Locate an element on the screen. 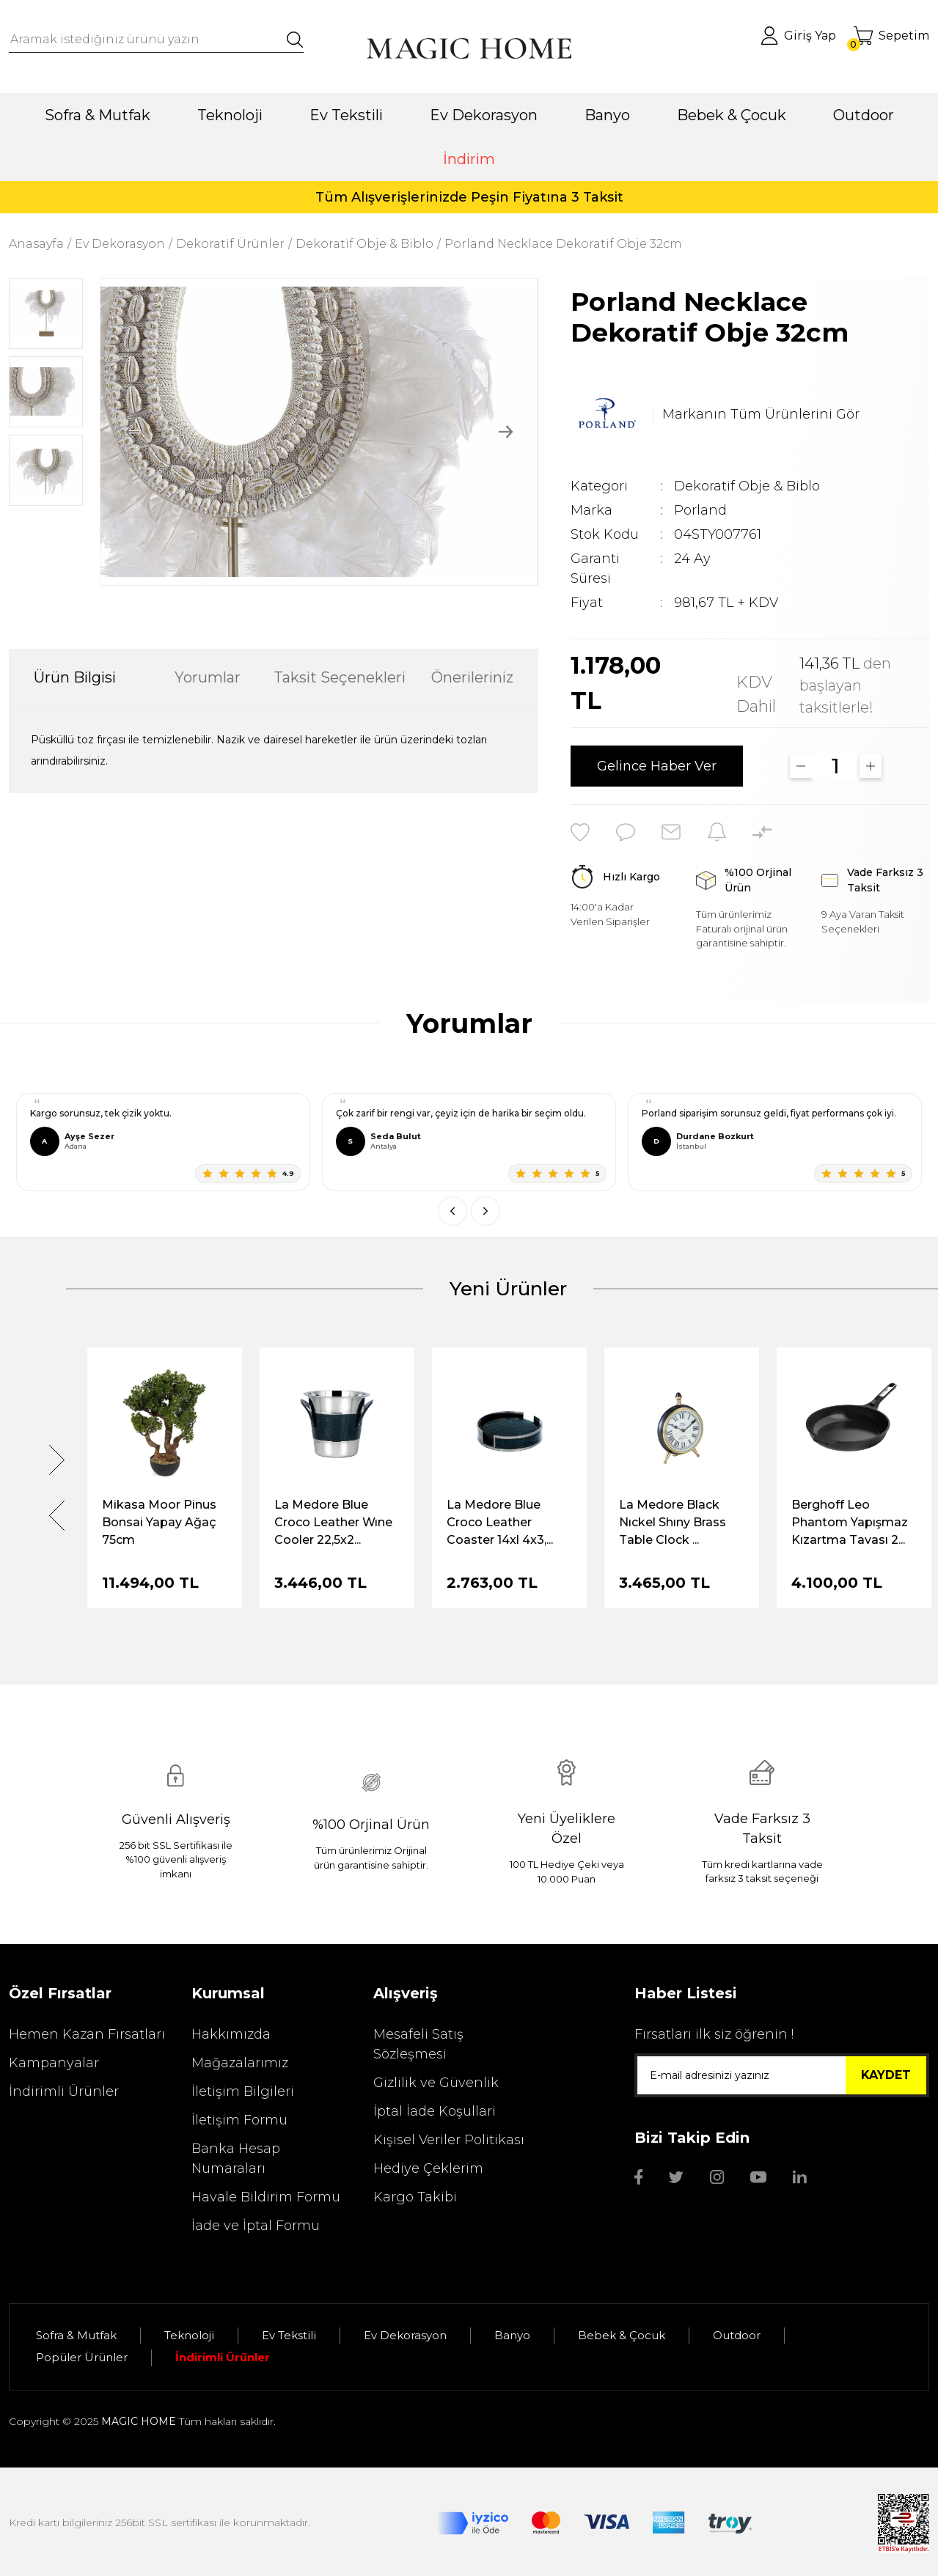 Image resolution: width=938 pixels, height=2576 pixels. Kargo Takibi is located at coordinates (415, 2197).